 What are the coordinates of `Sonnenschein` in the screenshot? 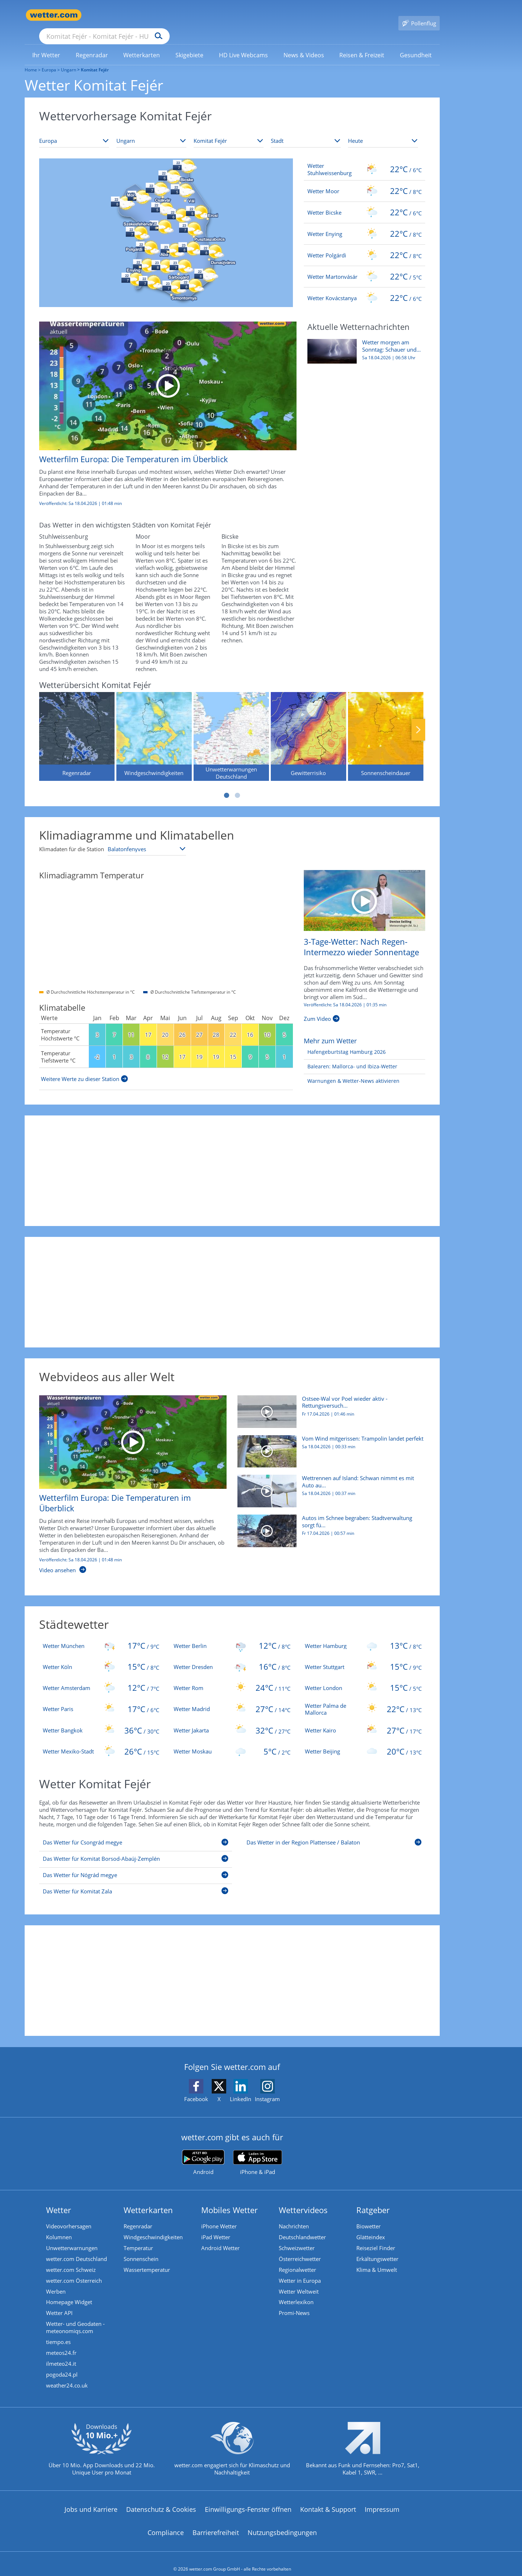 It's located at (141, 2248).